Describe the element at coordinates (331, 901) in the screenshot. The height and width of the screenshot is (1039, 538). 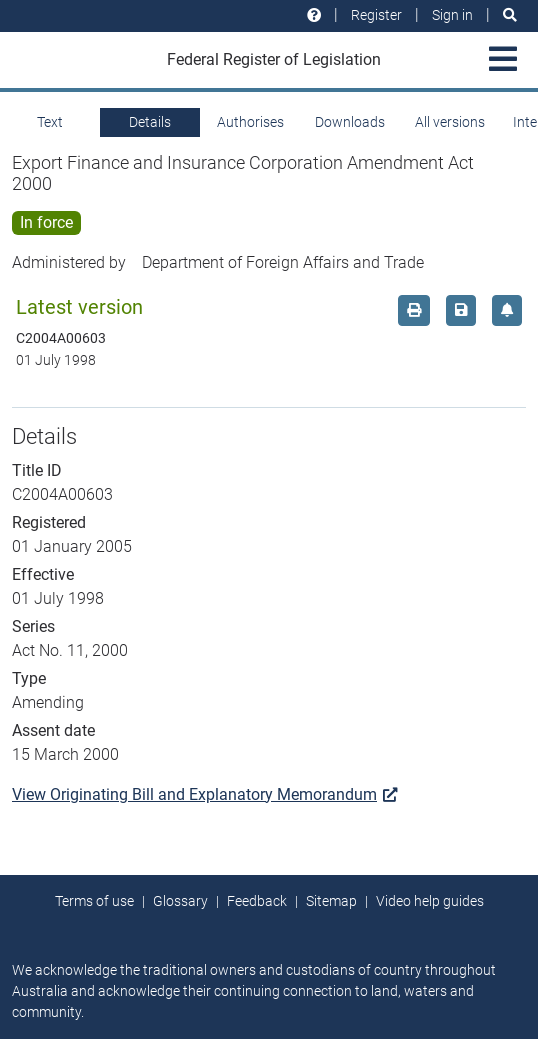
I see `Sitemap` at that location.